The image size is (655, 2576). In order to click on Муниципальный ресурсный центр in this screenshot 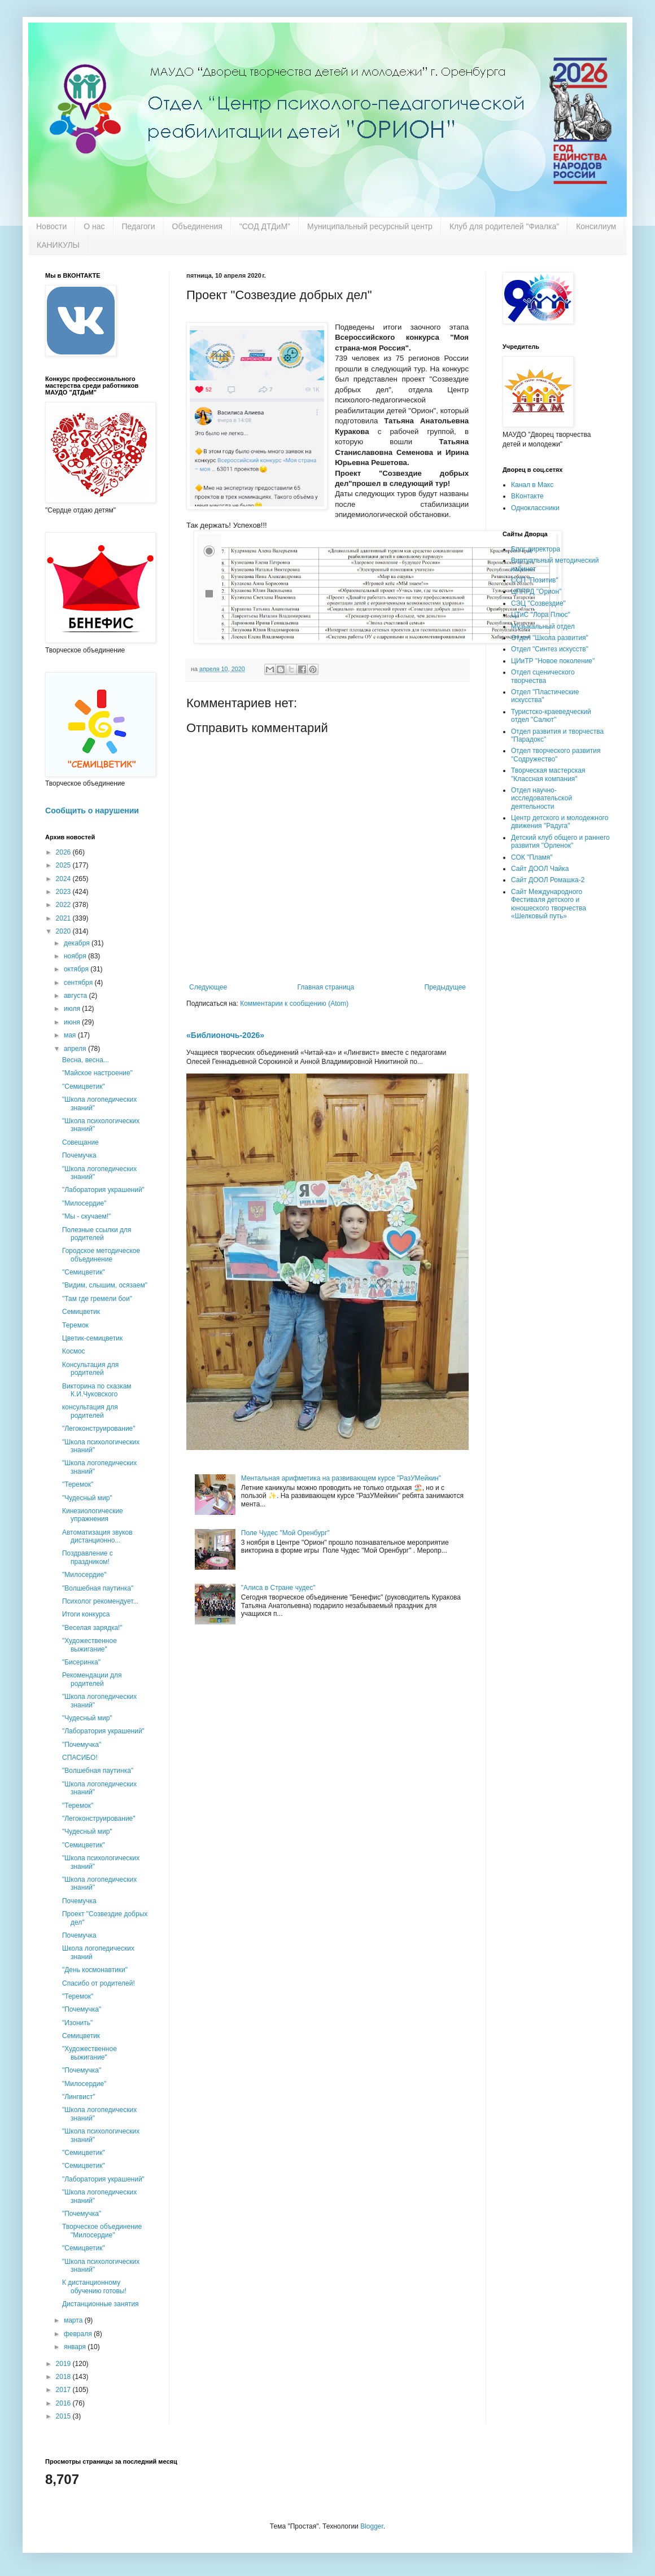, I will do `click(370, 226)`.